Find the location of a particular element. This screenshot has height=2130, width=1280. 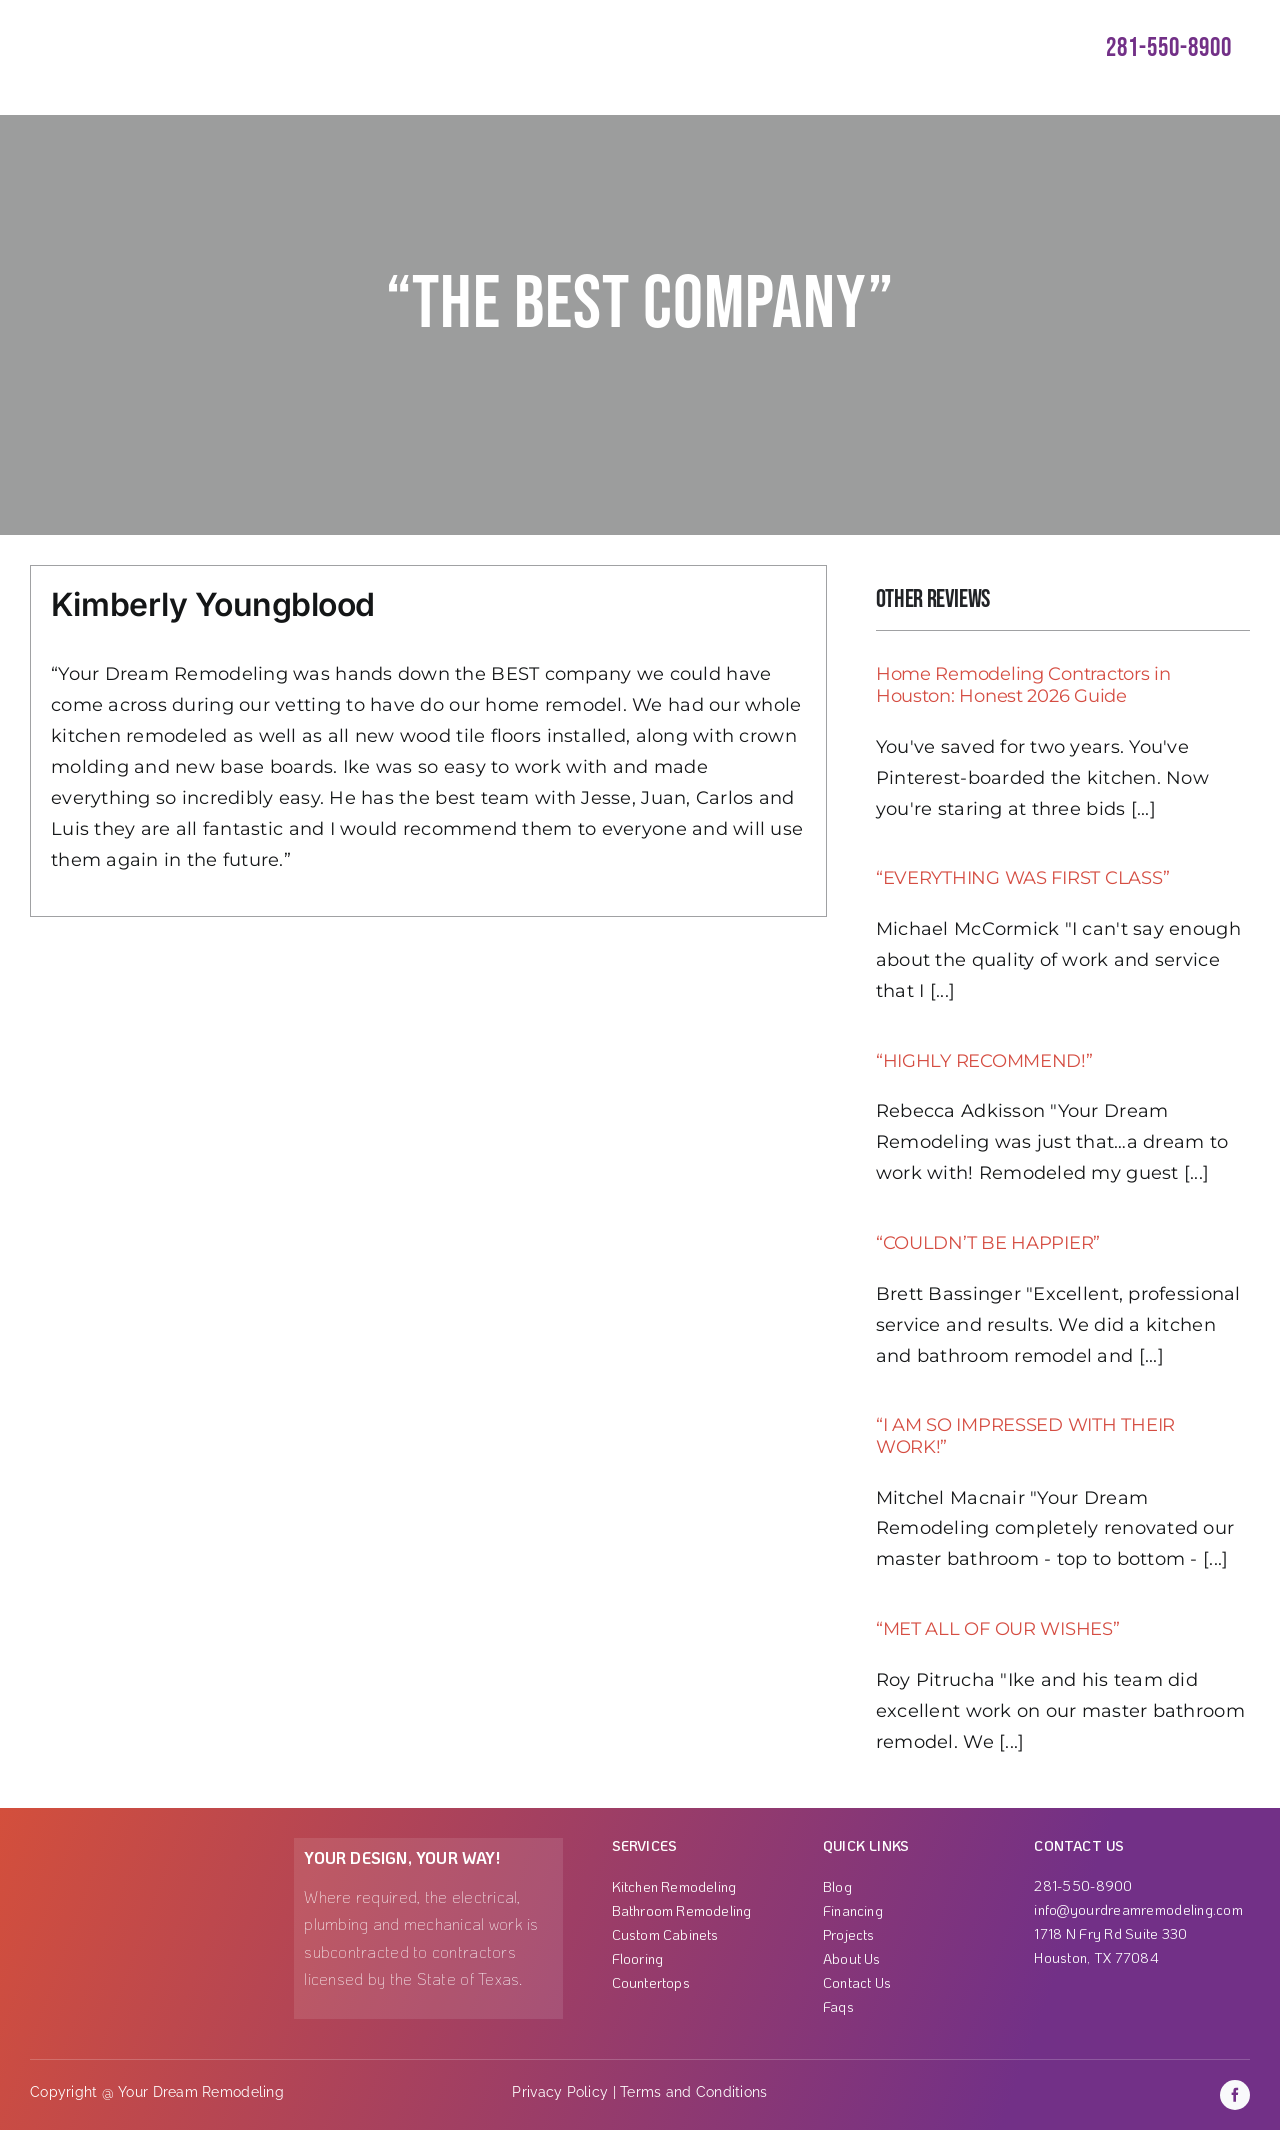

“COULDN’T BE HAPPIER” is located at coordinates (988, 1243).